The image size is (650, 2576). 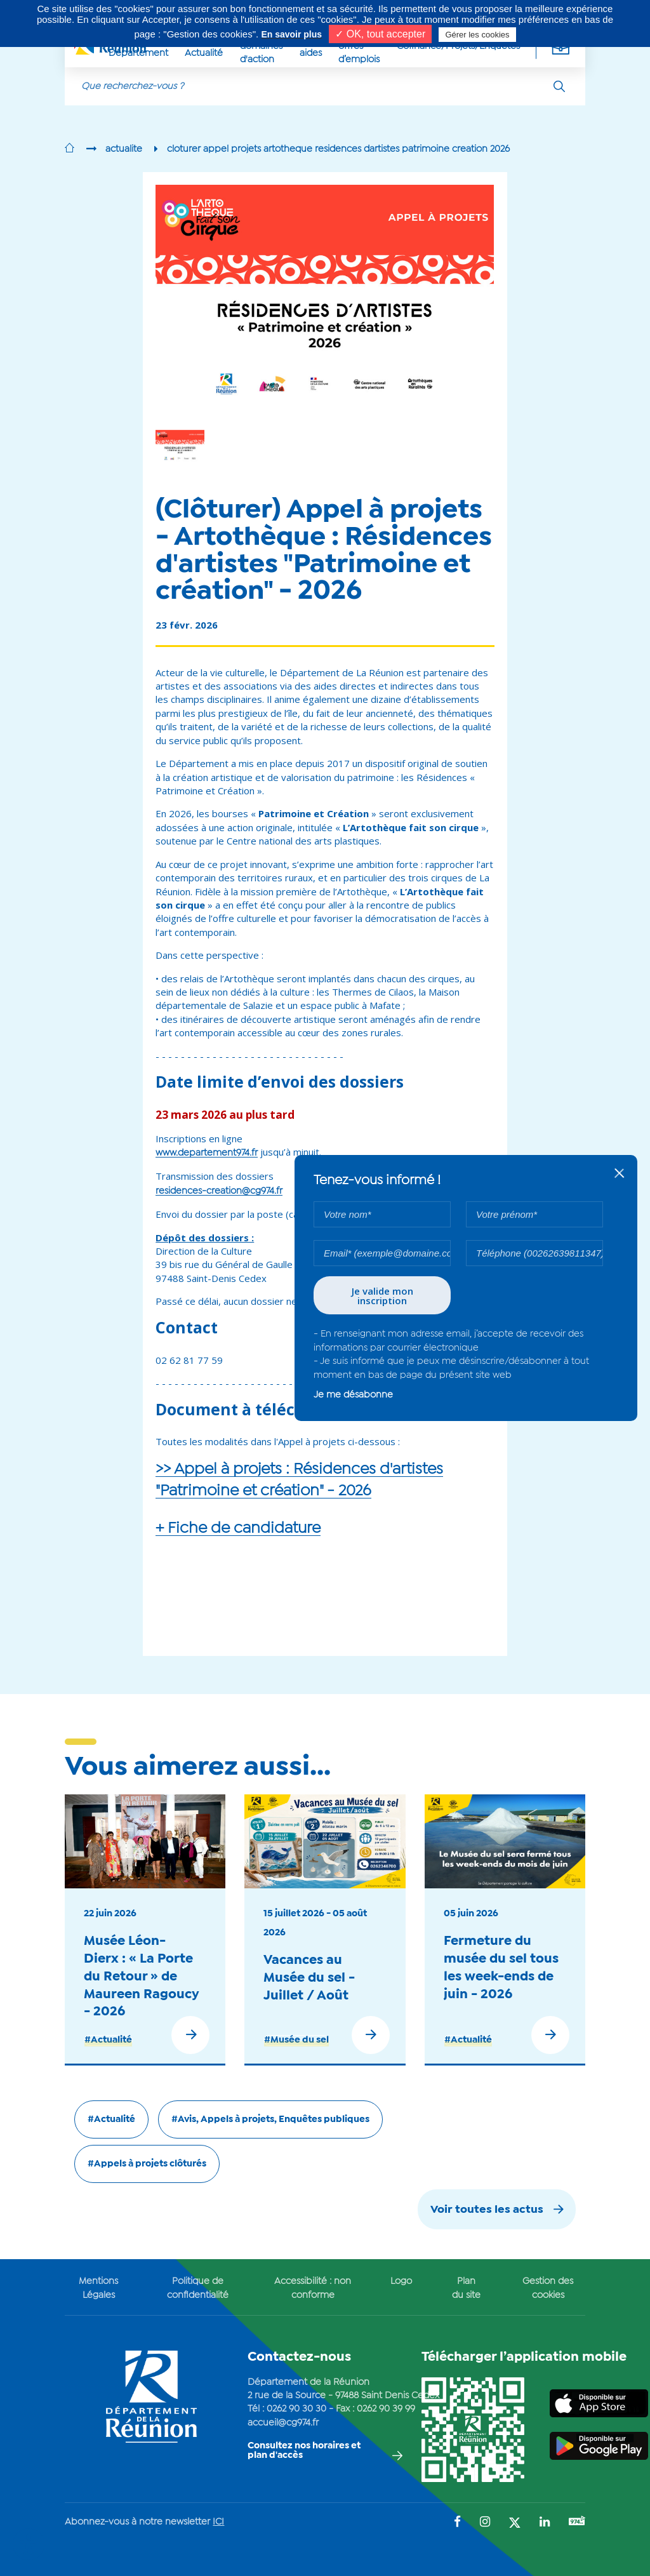 I want to click on + Fiche de candidature, so click(x=238, y=1528).